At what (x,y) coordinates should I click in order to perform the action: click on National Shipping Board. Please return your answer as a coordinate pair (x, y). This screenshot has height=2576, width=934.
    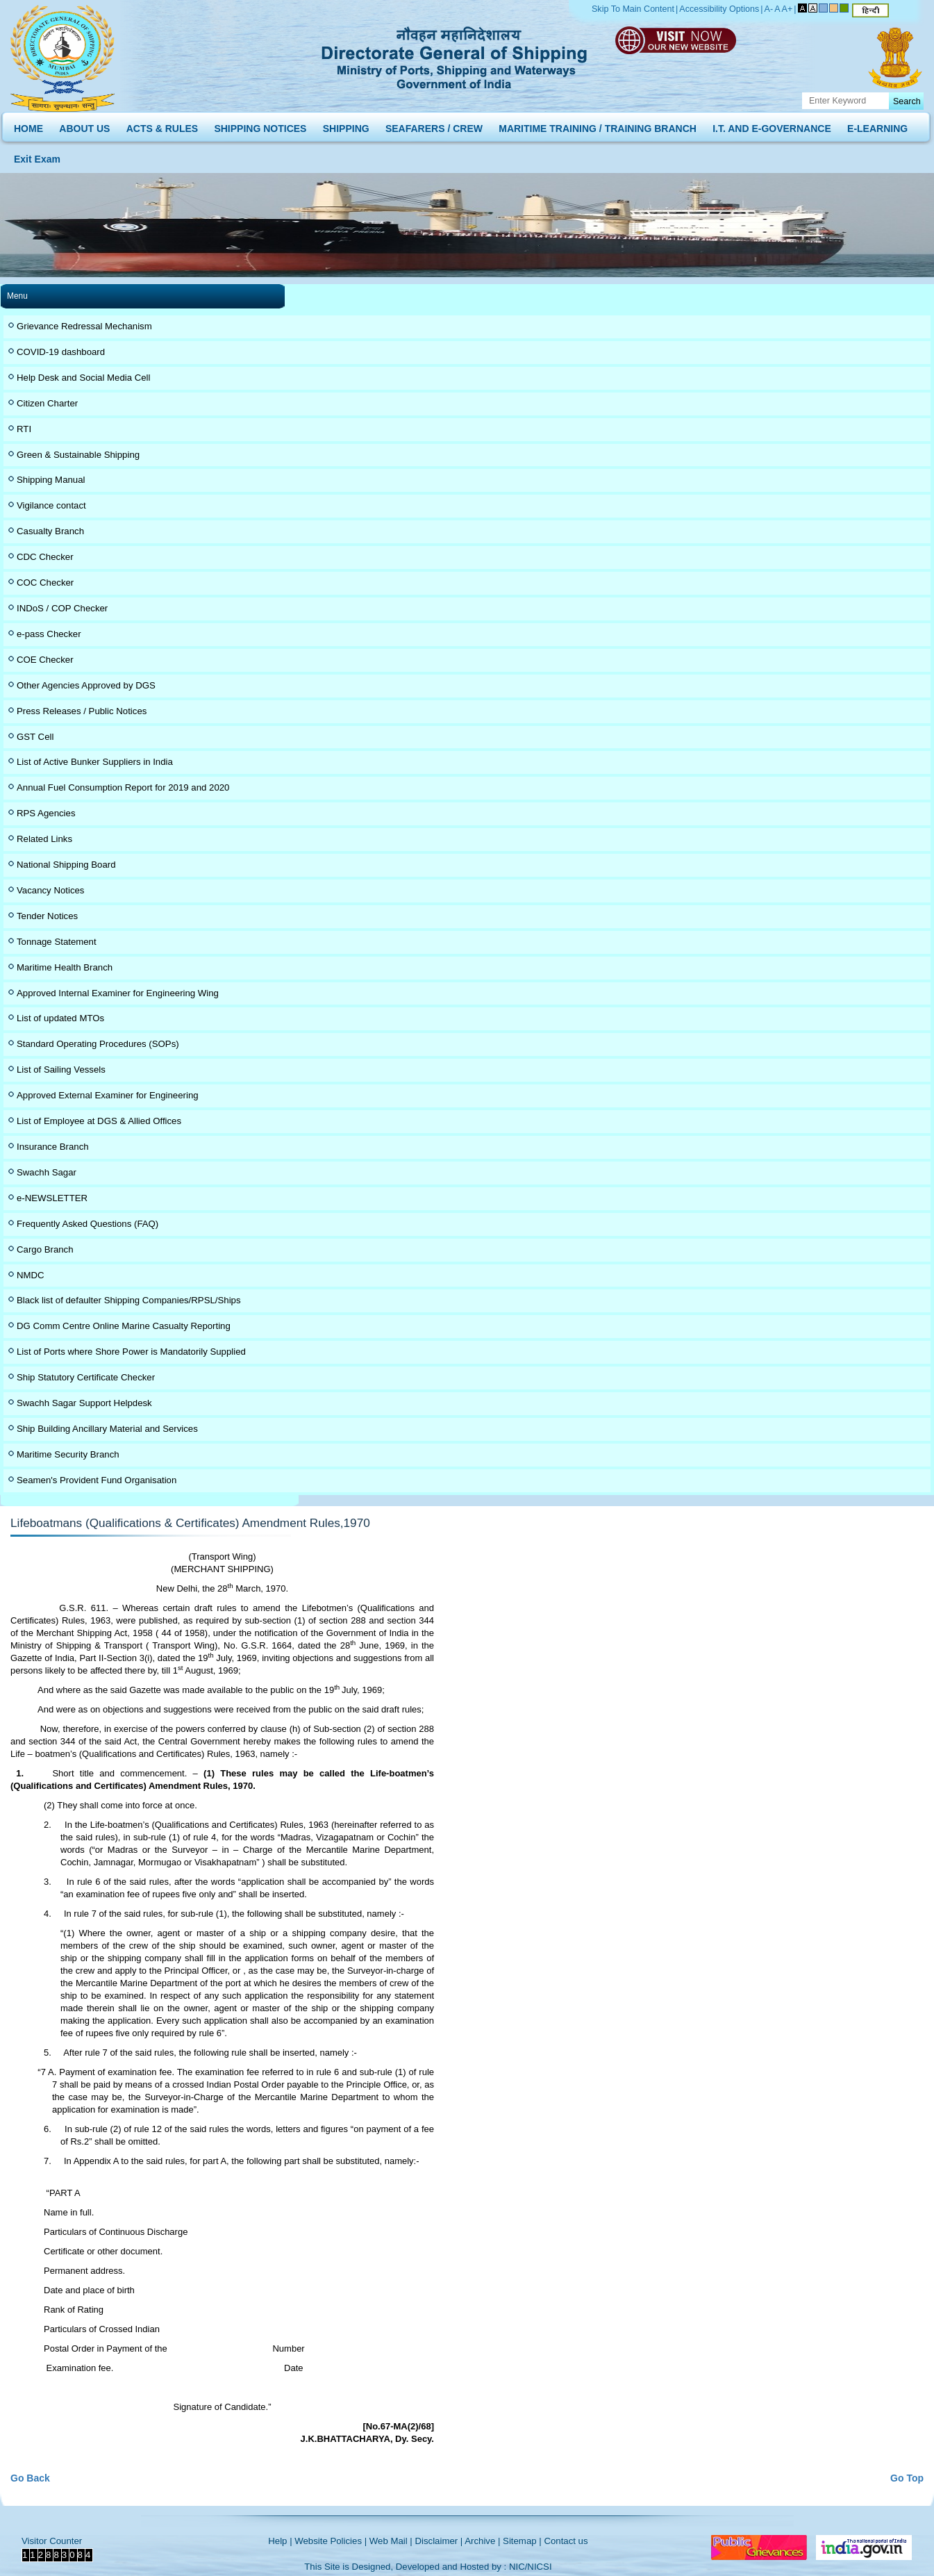
    Looking at the image, I should click on (66, 864).